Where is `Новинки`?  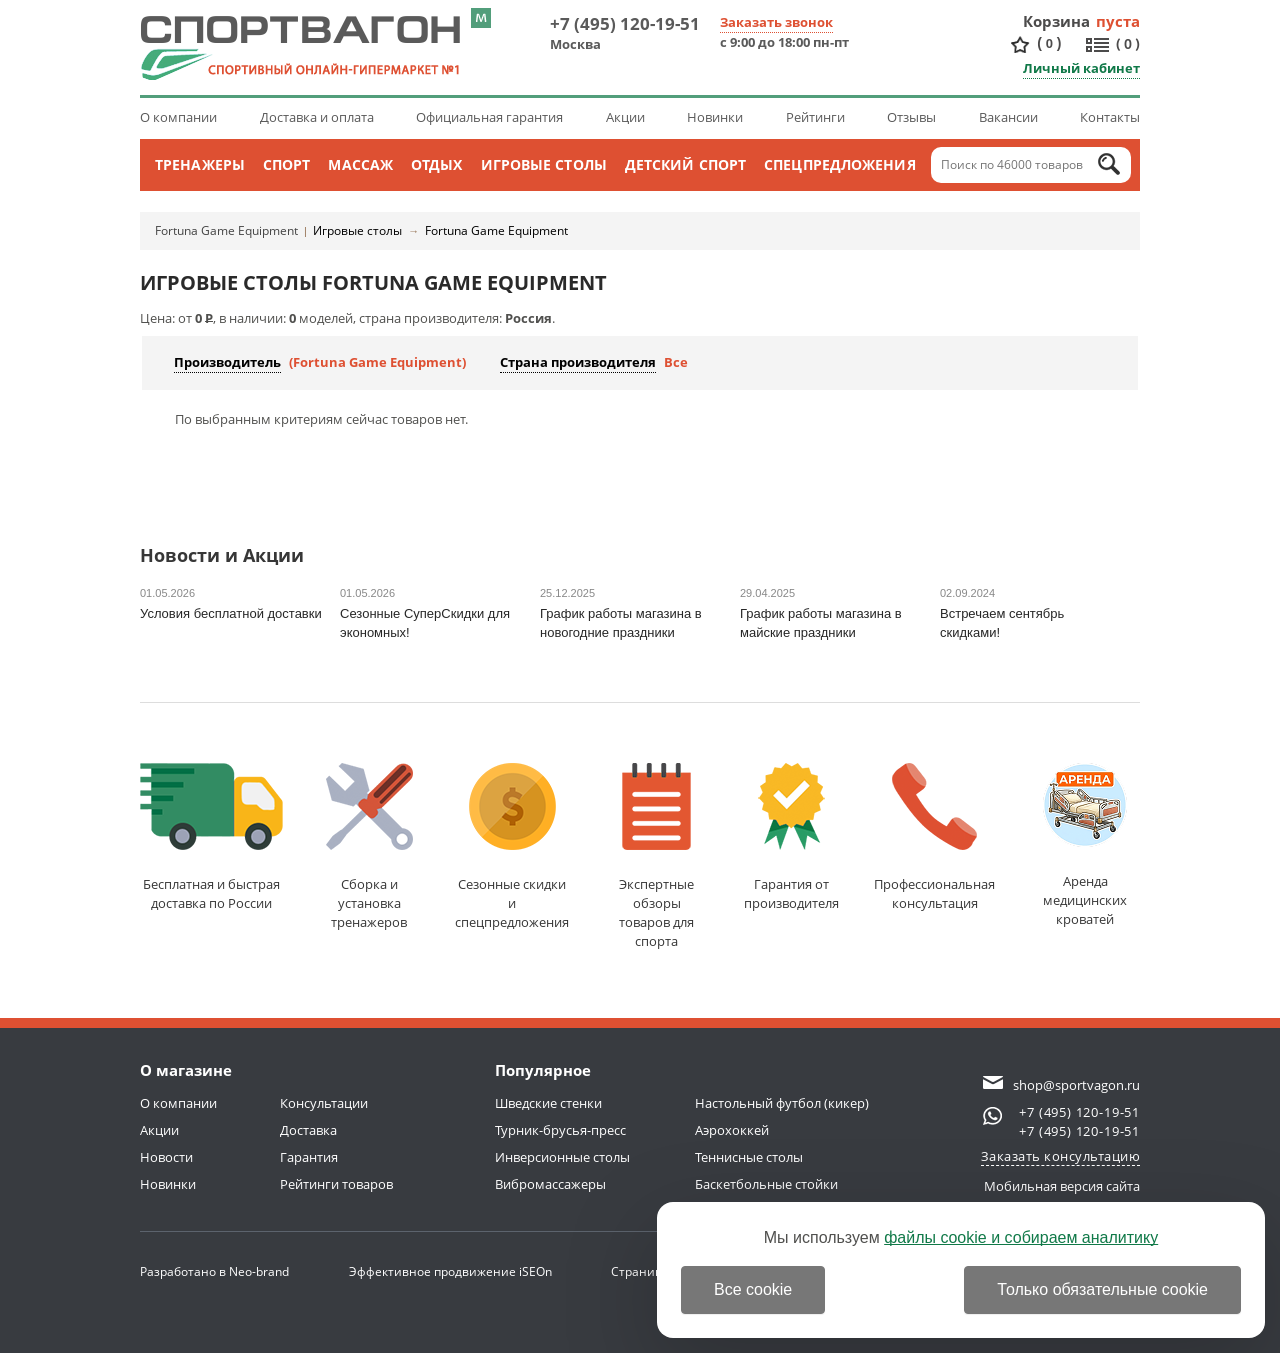
Новинки is located at coordinates (715, 117).